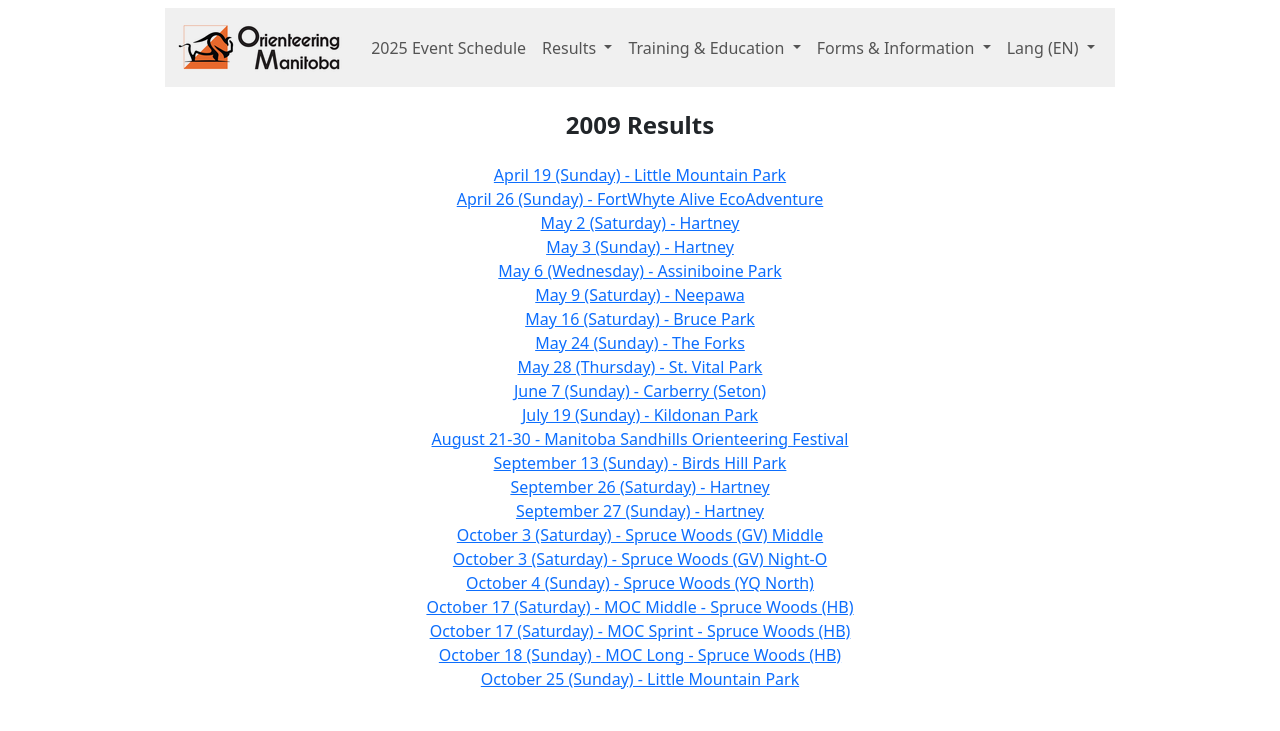 The width and height of the screenshot is (1280, 731). What do you see at coordinates (639, 487) in the screenshot?
I see `September 26 (Saturday) - Hartney` at bounding box center [639, 487].